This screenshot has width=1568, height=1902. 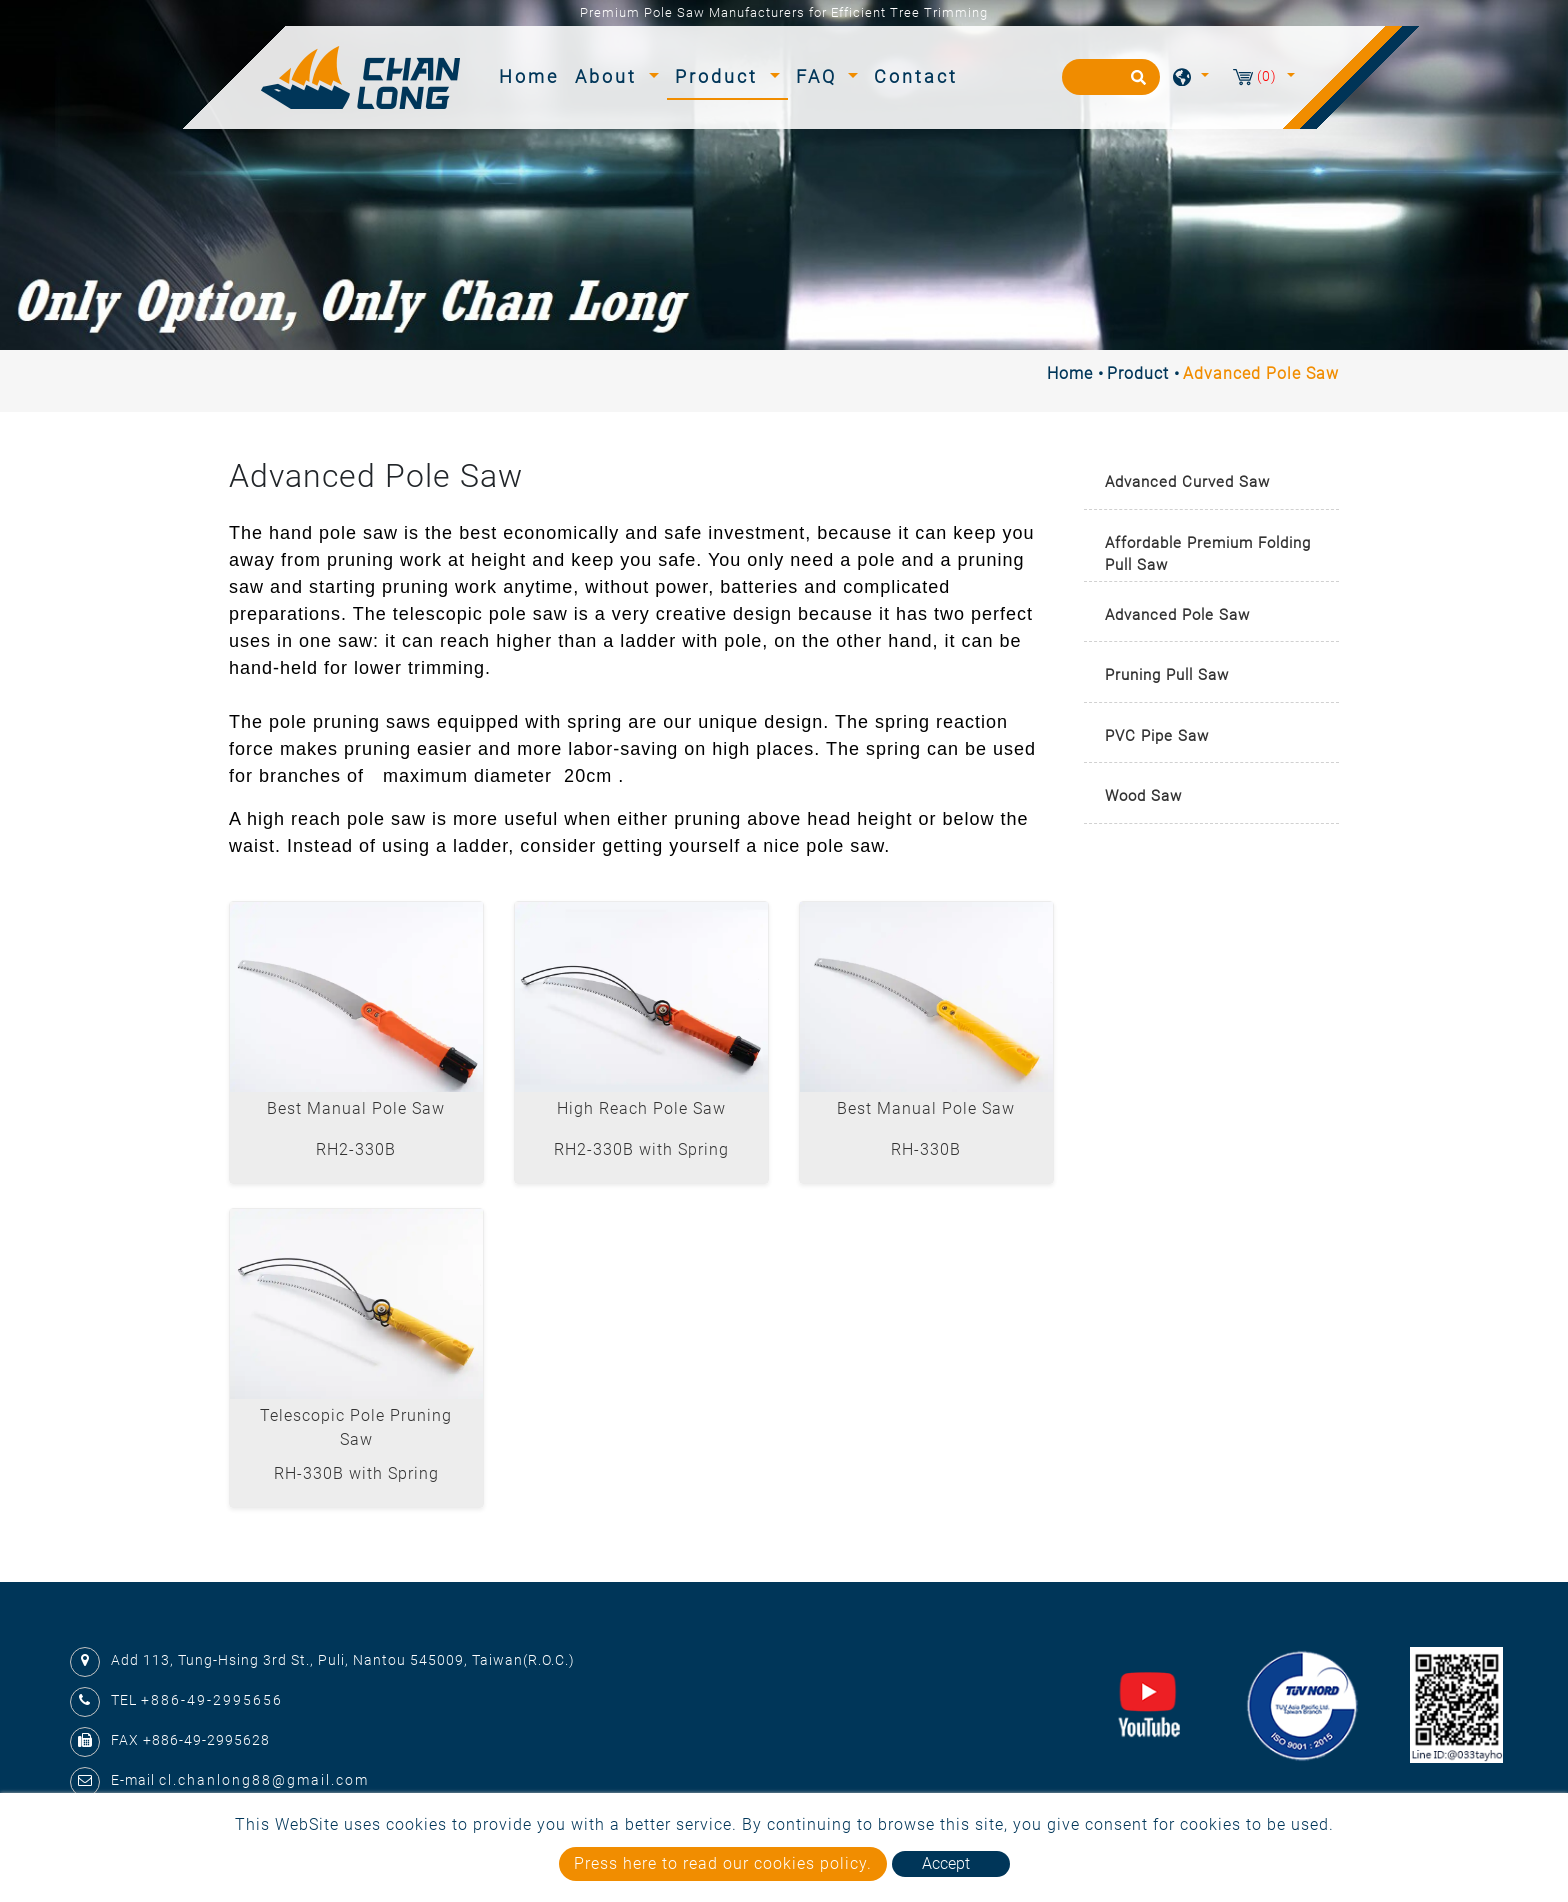 I want to click on Advanced Curved Saw [button], so click(x=1187, y=482).